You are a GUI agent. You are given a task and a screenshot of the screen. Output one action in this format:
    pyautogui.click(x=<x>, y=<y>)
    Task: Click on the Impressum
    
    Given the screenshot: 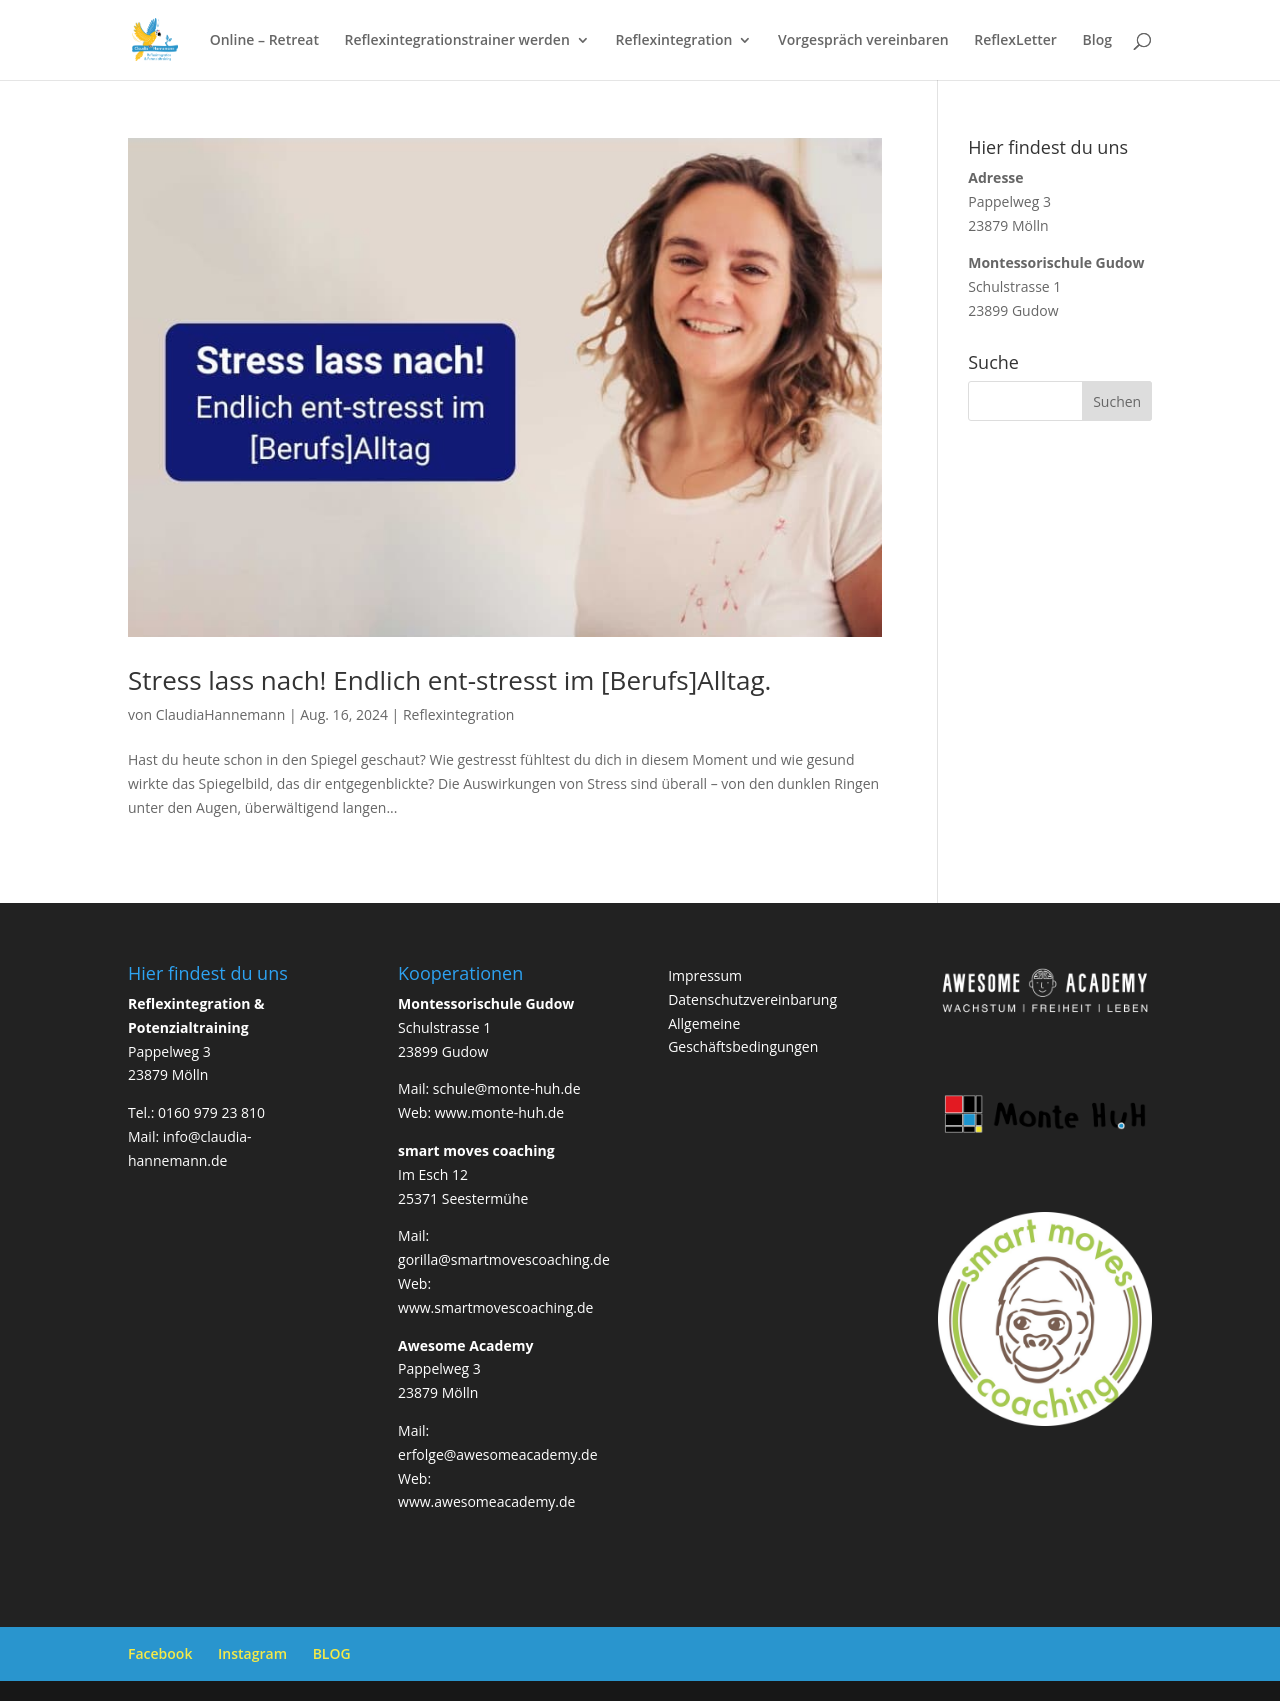 What is the action you would take?
    pyautogui.click(x=705, y=975)
    